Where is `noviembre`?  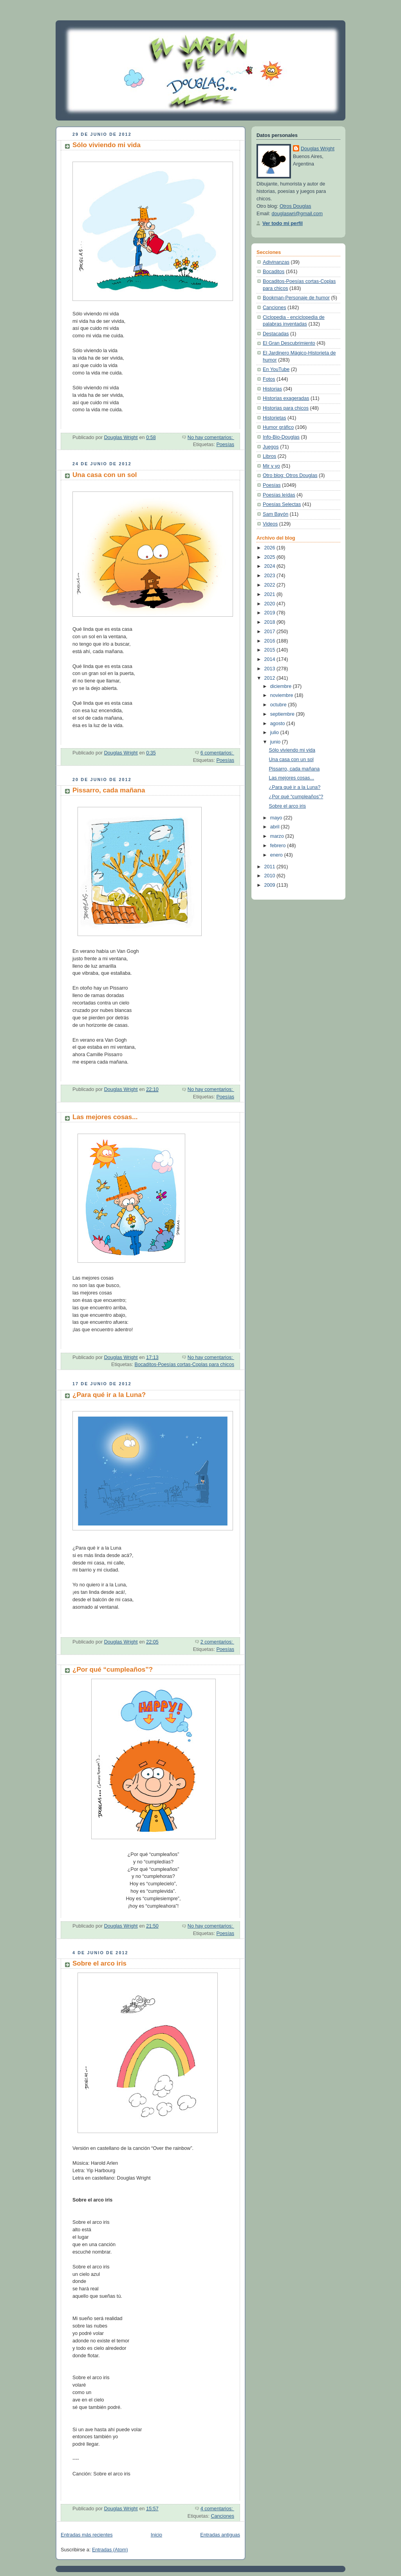
noviembre is located at coordinates (282, 695).